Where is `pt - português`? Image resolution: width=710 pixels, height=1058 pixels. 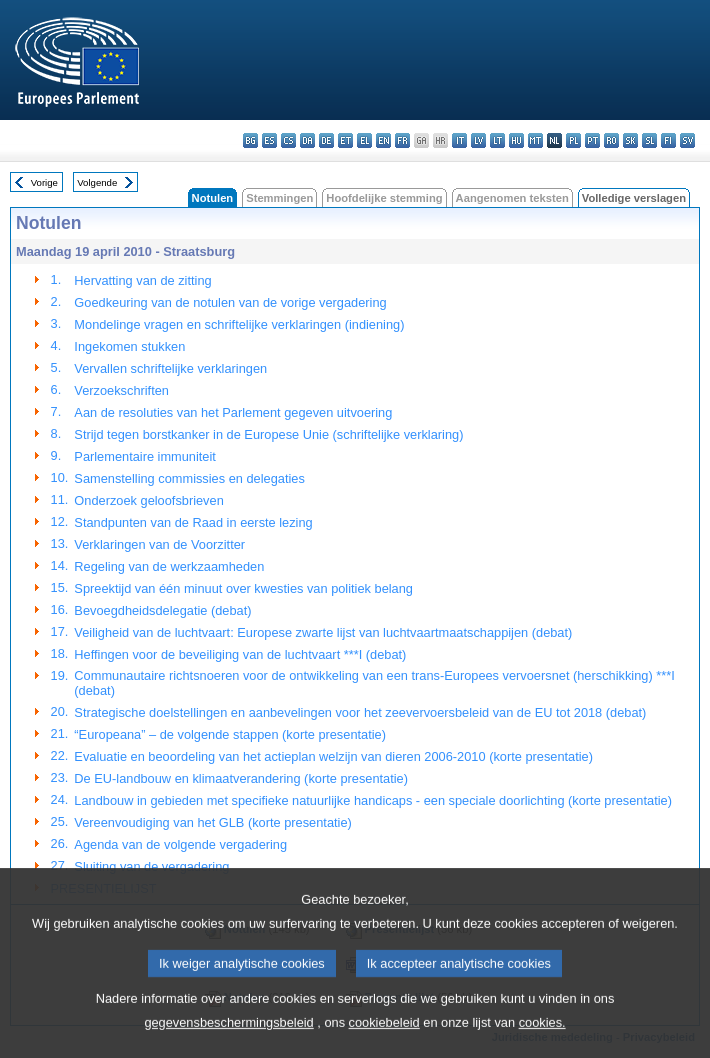
pt - português is located at coordinates (592, 140).